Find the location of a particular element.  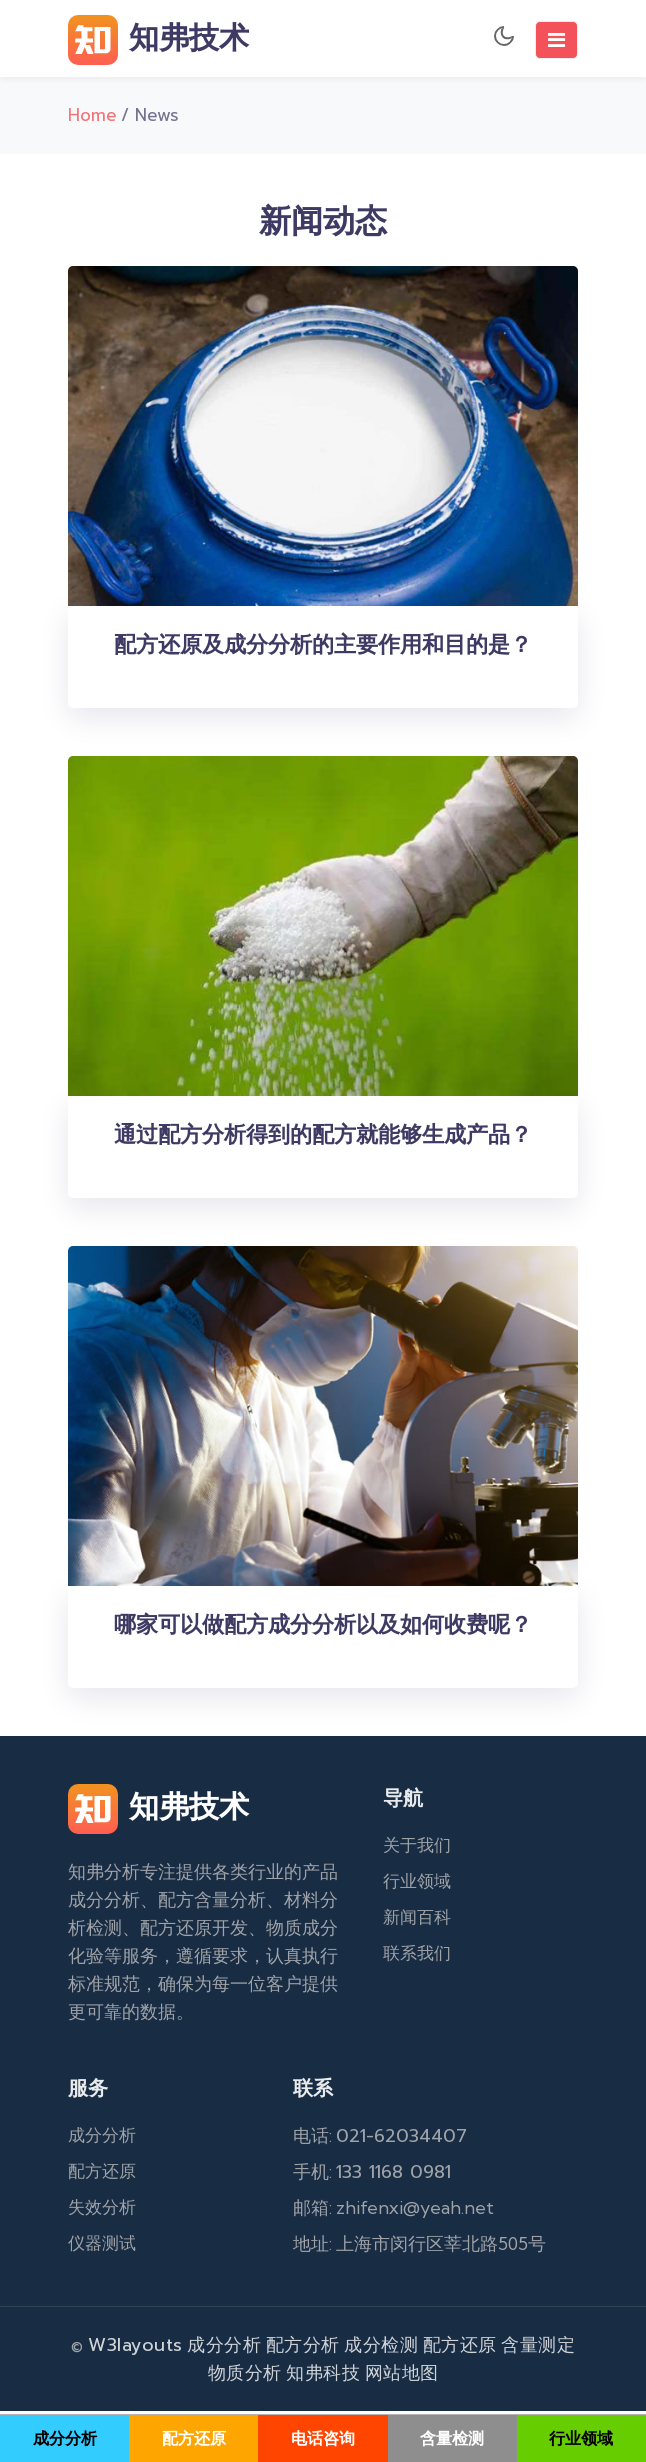

配方还原及成分分析的主要作用和目的是？ is located at coordinates (323, 648).